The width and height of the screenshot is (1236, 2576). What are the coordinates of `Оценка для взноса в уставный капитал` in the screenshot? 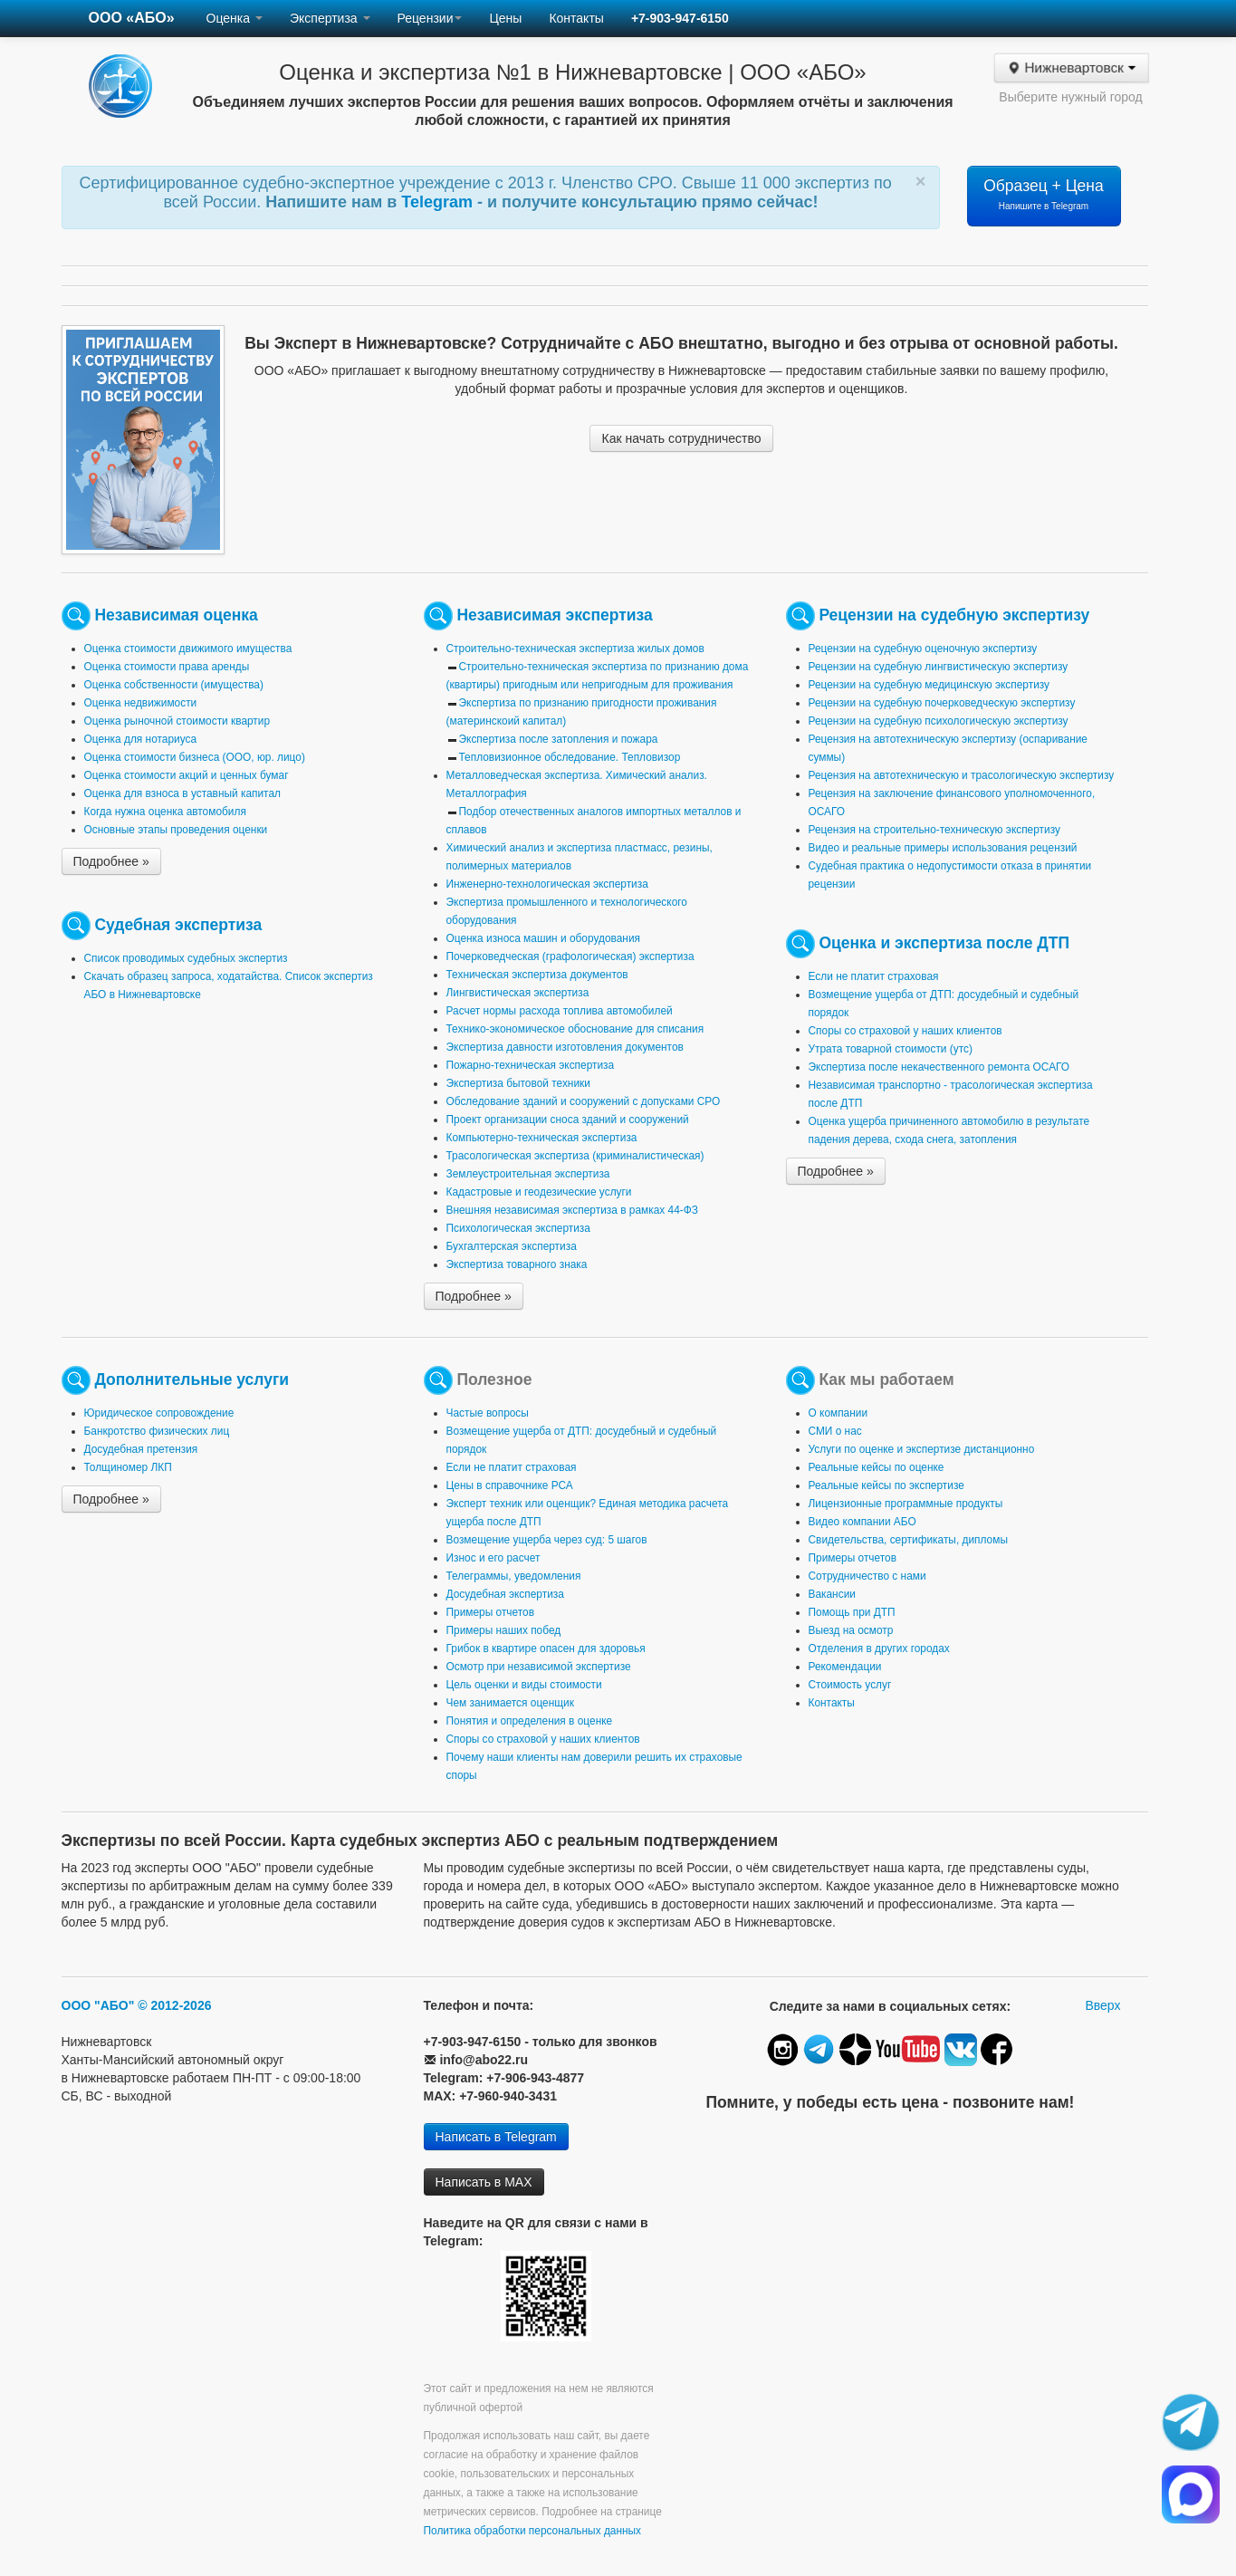 It's located at (182, 793).